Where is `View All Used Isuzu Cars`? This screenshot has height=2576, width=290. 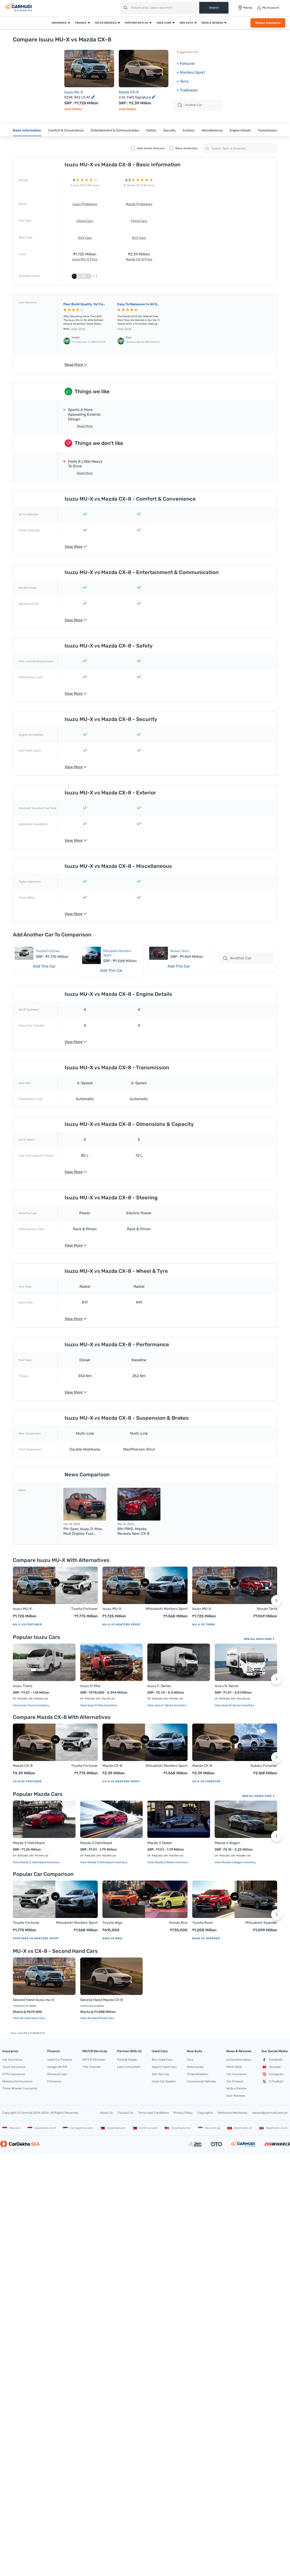
View All Used Isuzu Cars is located at coordinates (29, 2018).